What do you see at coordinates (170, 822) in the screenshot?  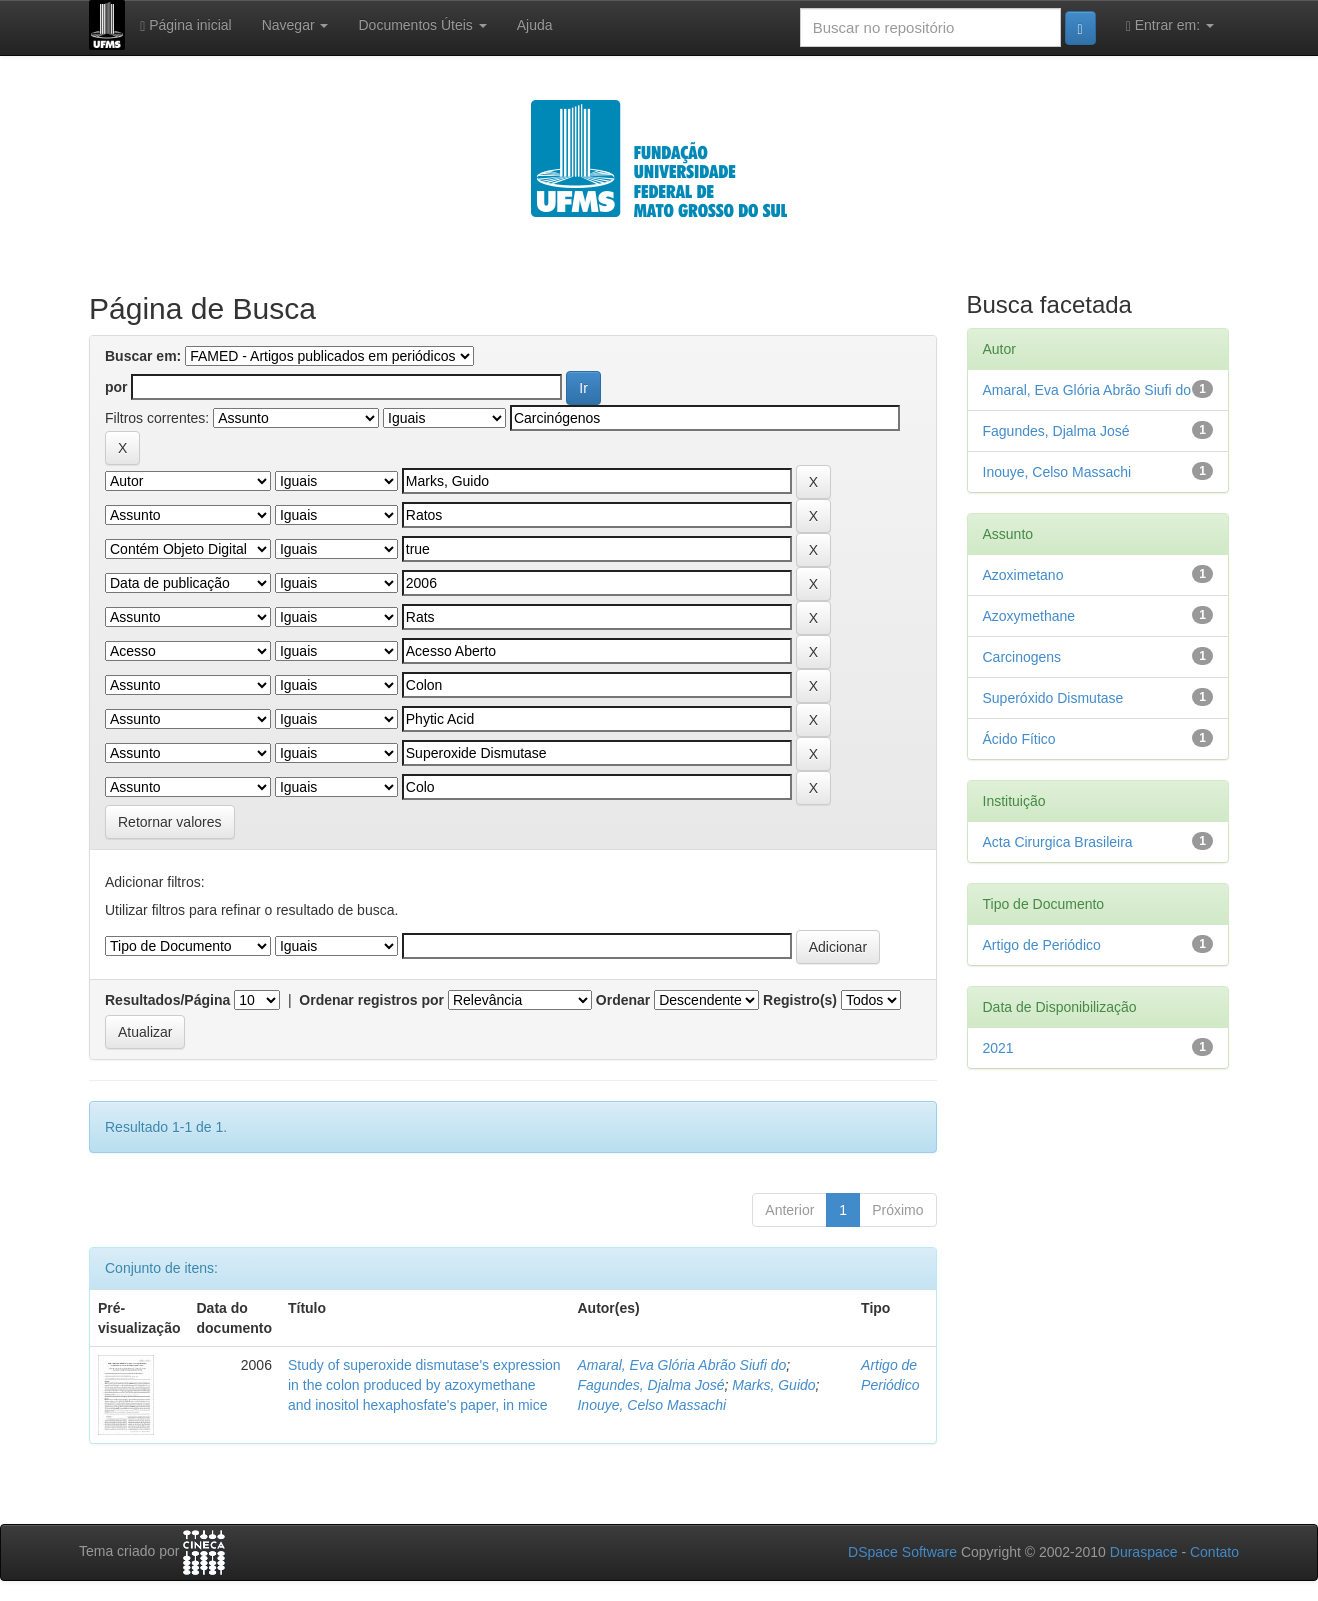 I see `Retornar valores` at bounding box center [170, 822].